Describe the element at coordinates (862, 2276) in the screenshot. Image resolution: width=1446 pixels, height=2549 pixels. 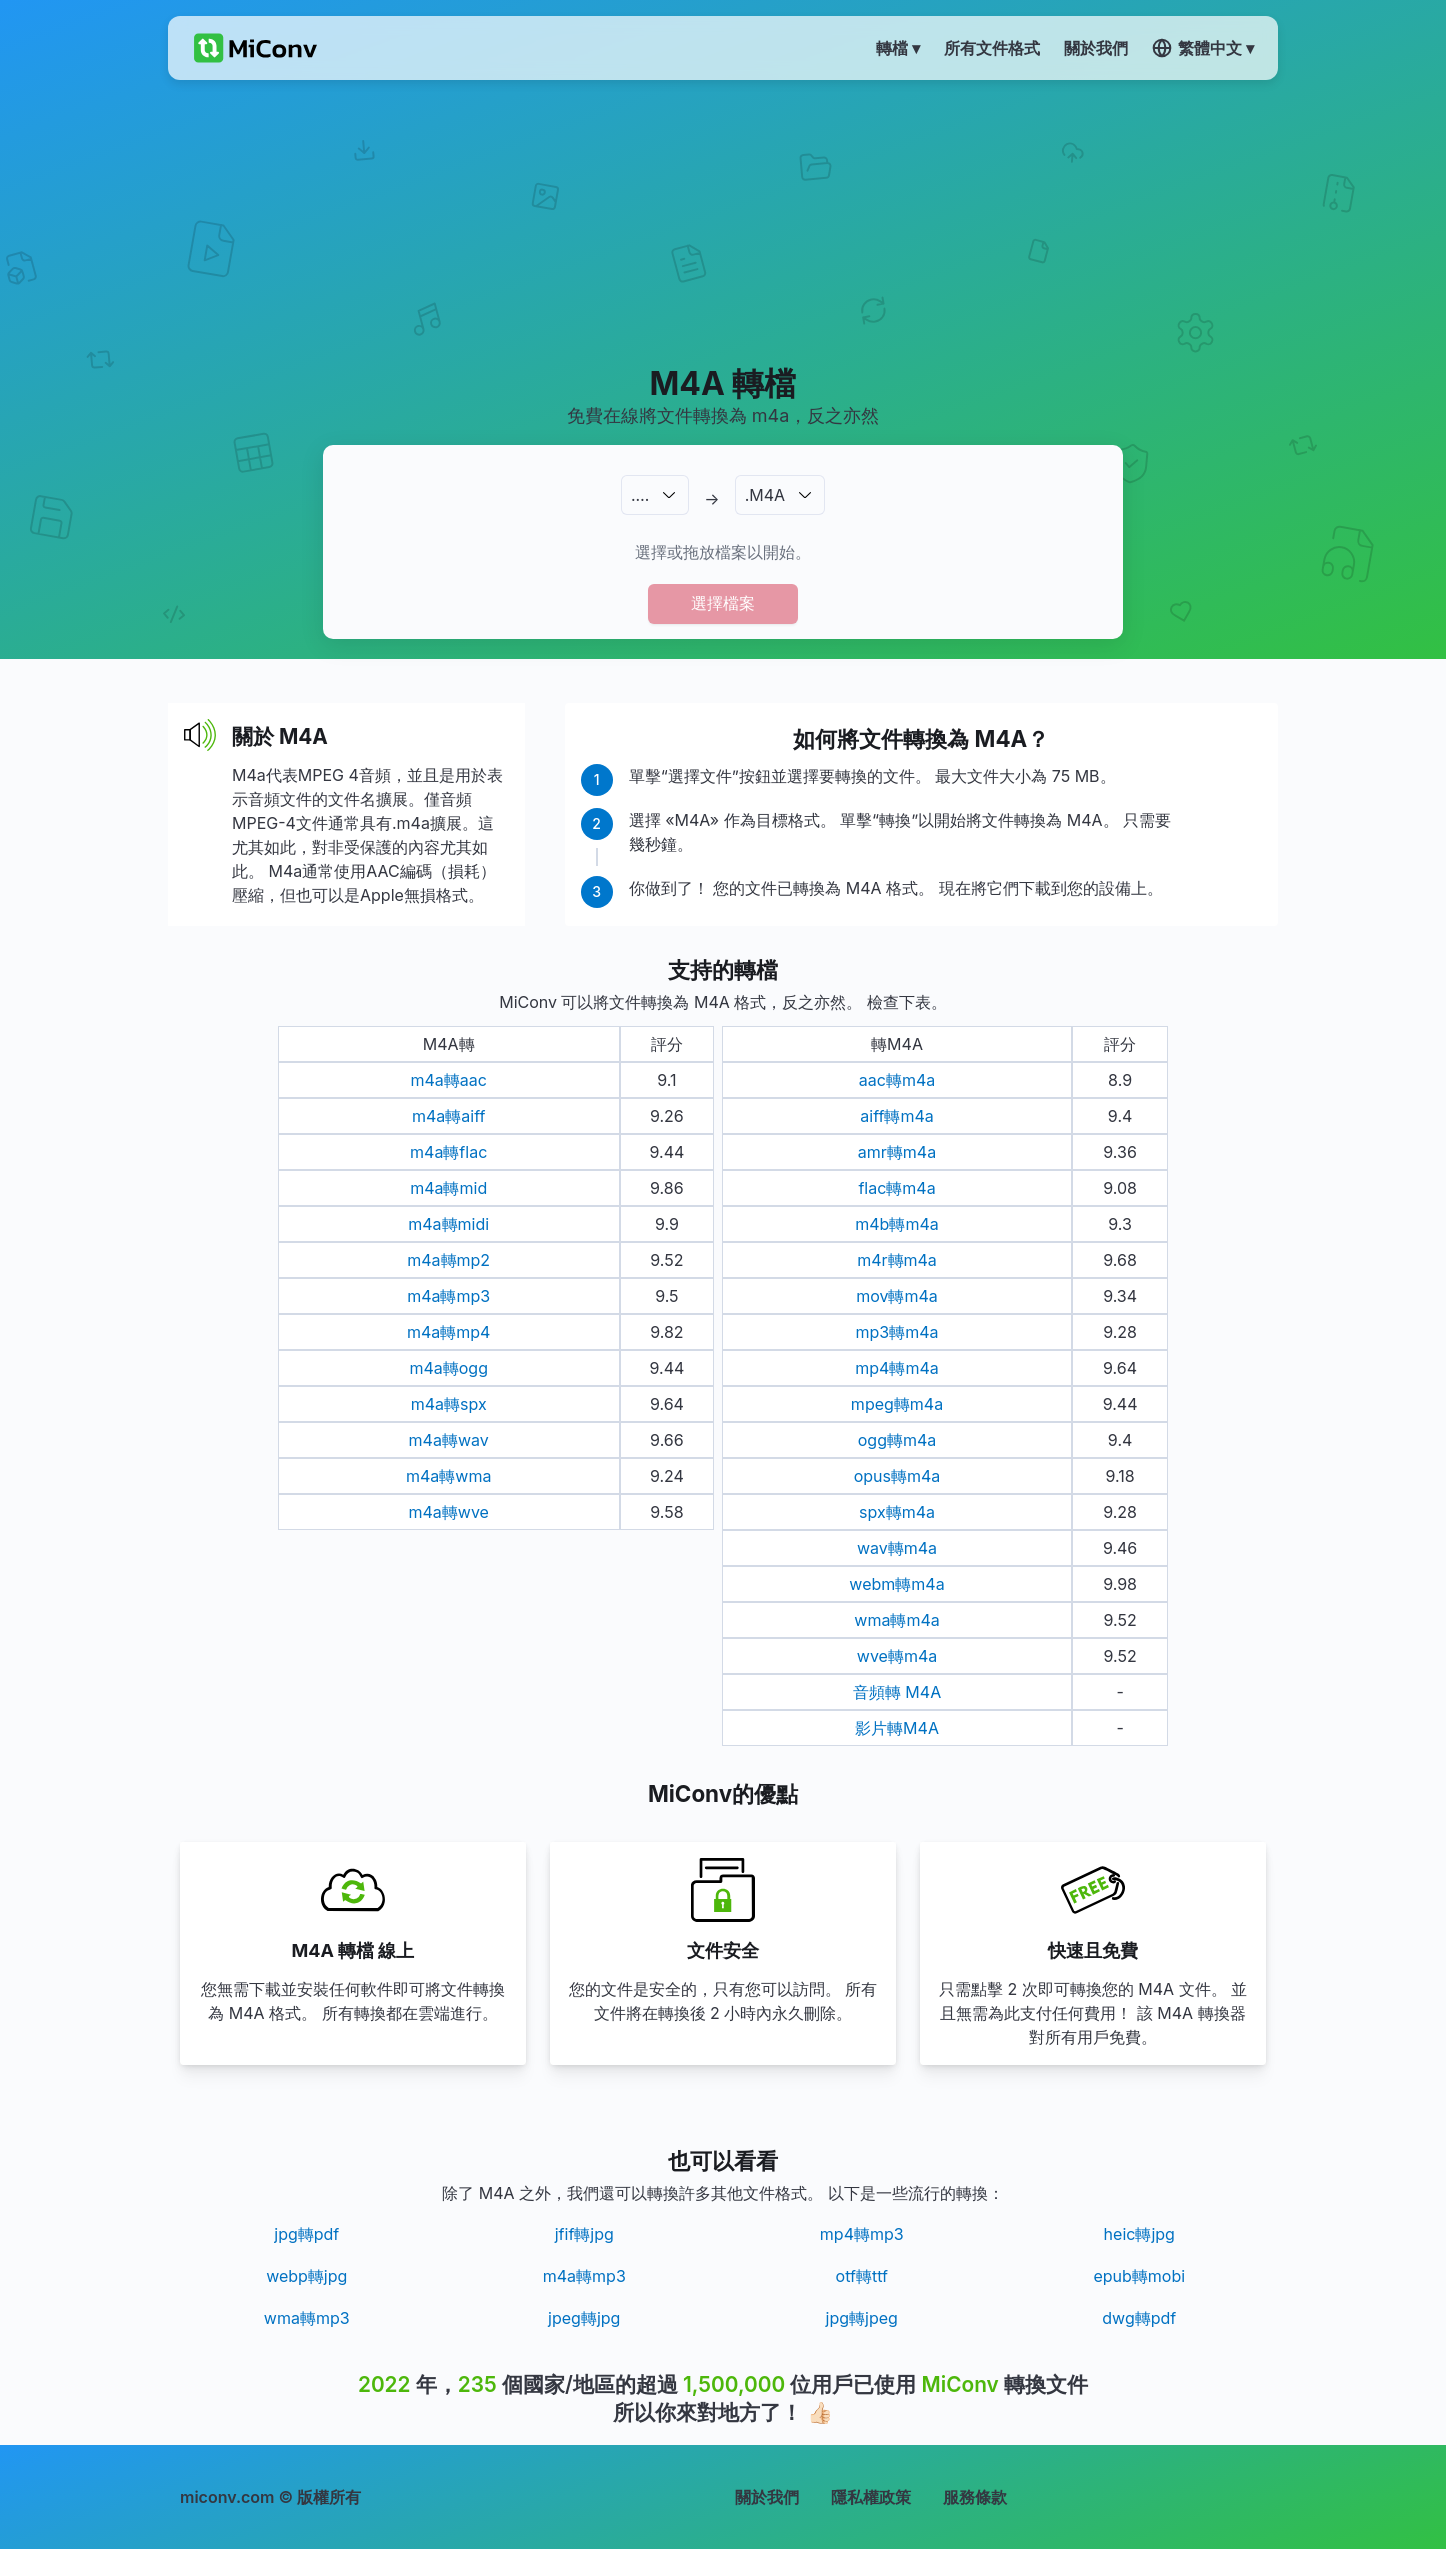
I see `otf轉ttf` at that location.